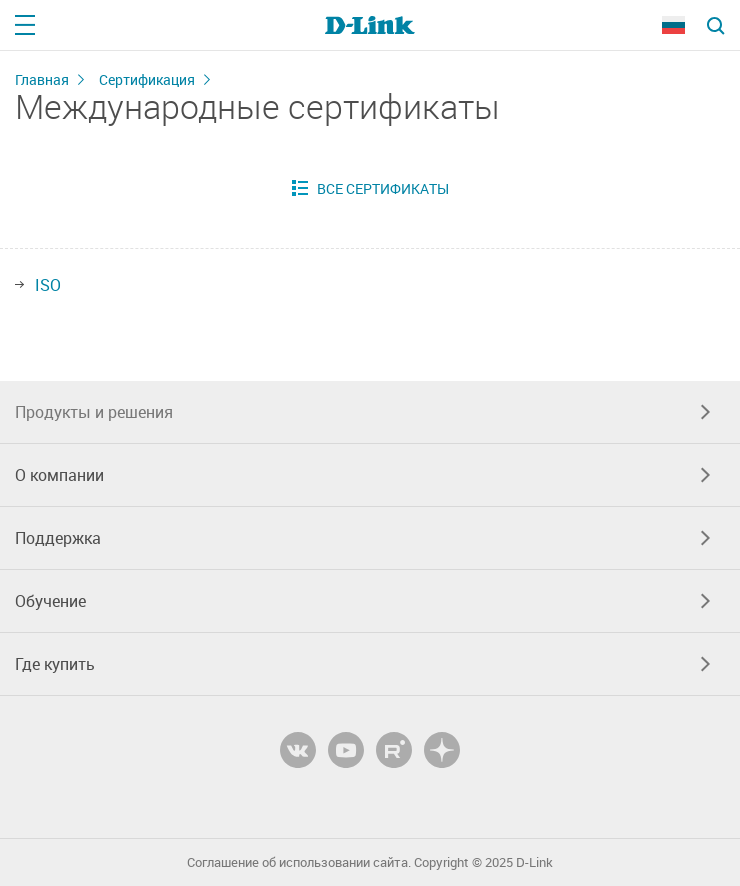  I want to click on ISO, so click(48, 285).